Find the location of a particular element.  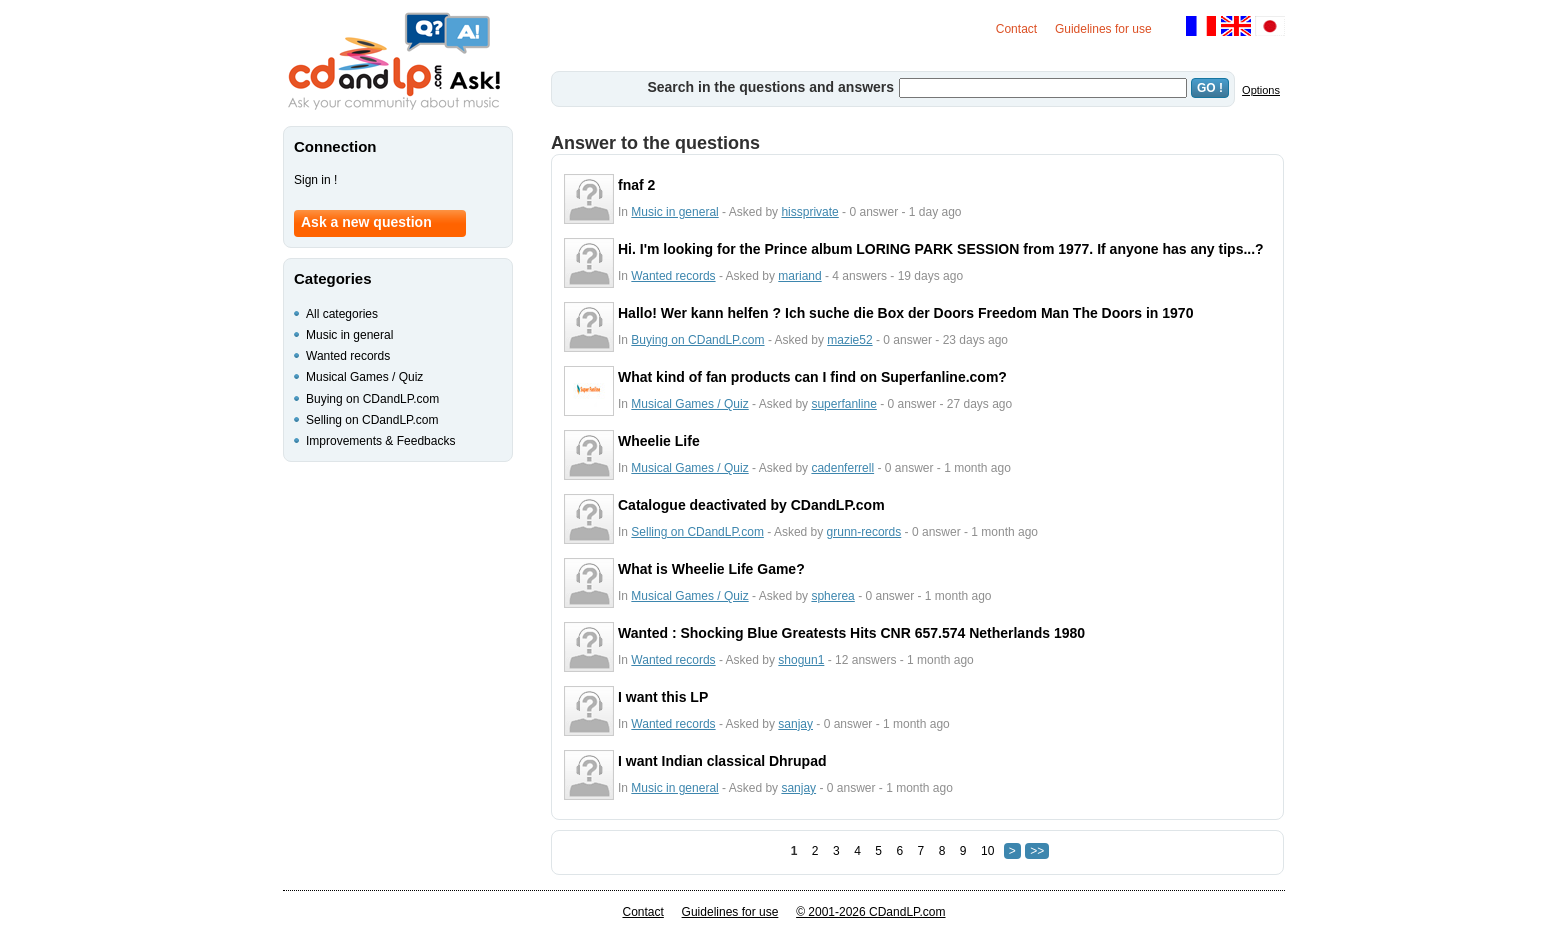

GO ! is located at coordinates (1210, 88).